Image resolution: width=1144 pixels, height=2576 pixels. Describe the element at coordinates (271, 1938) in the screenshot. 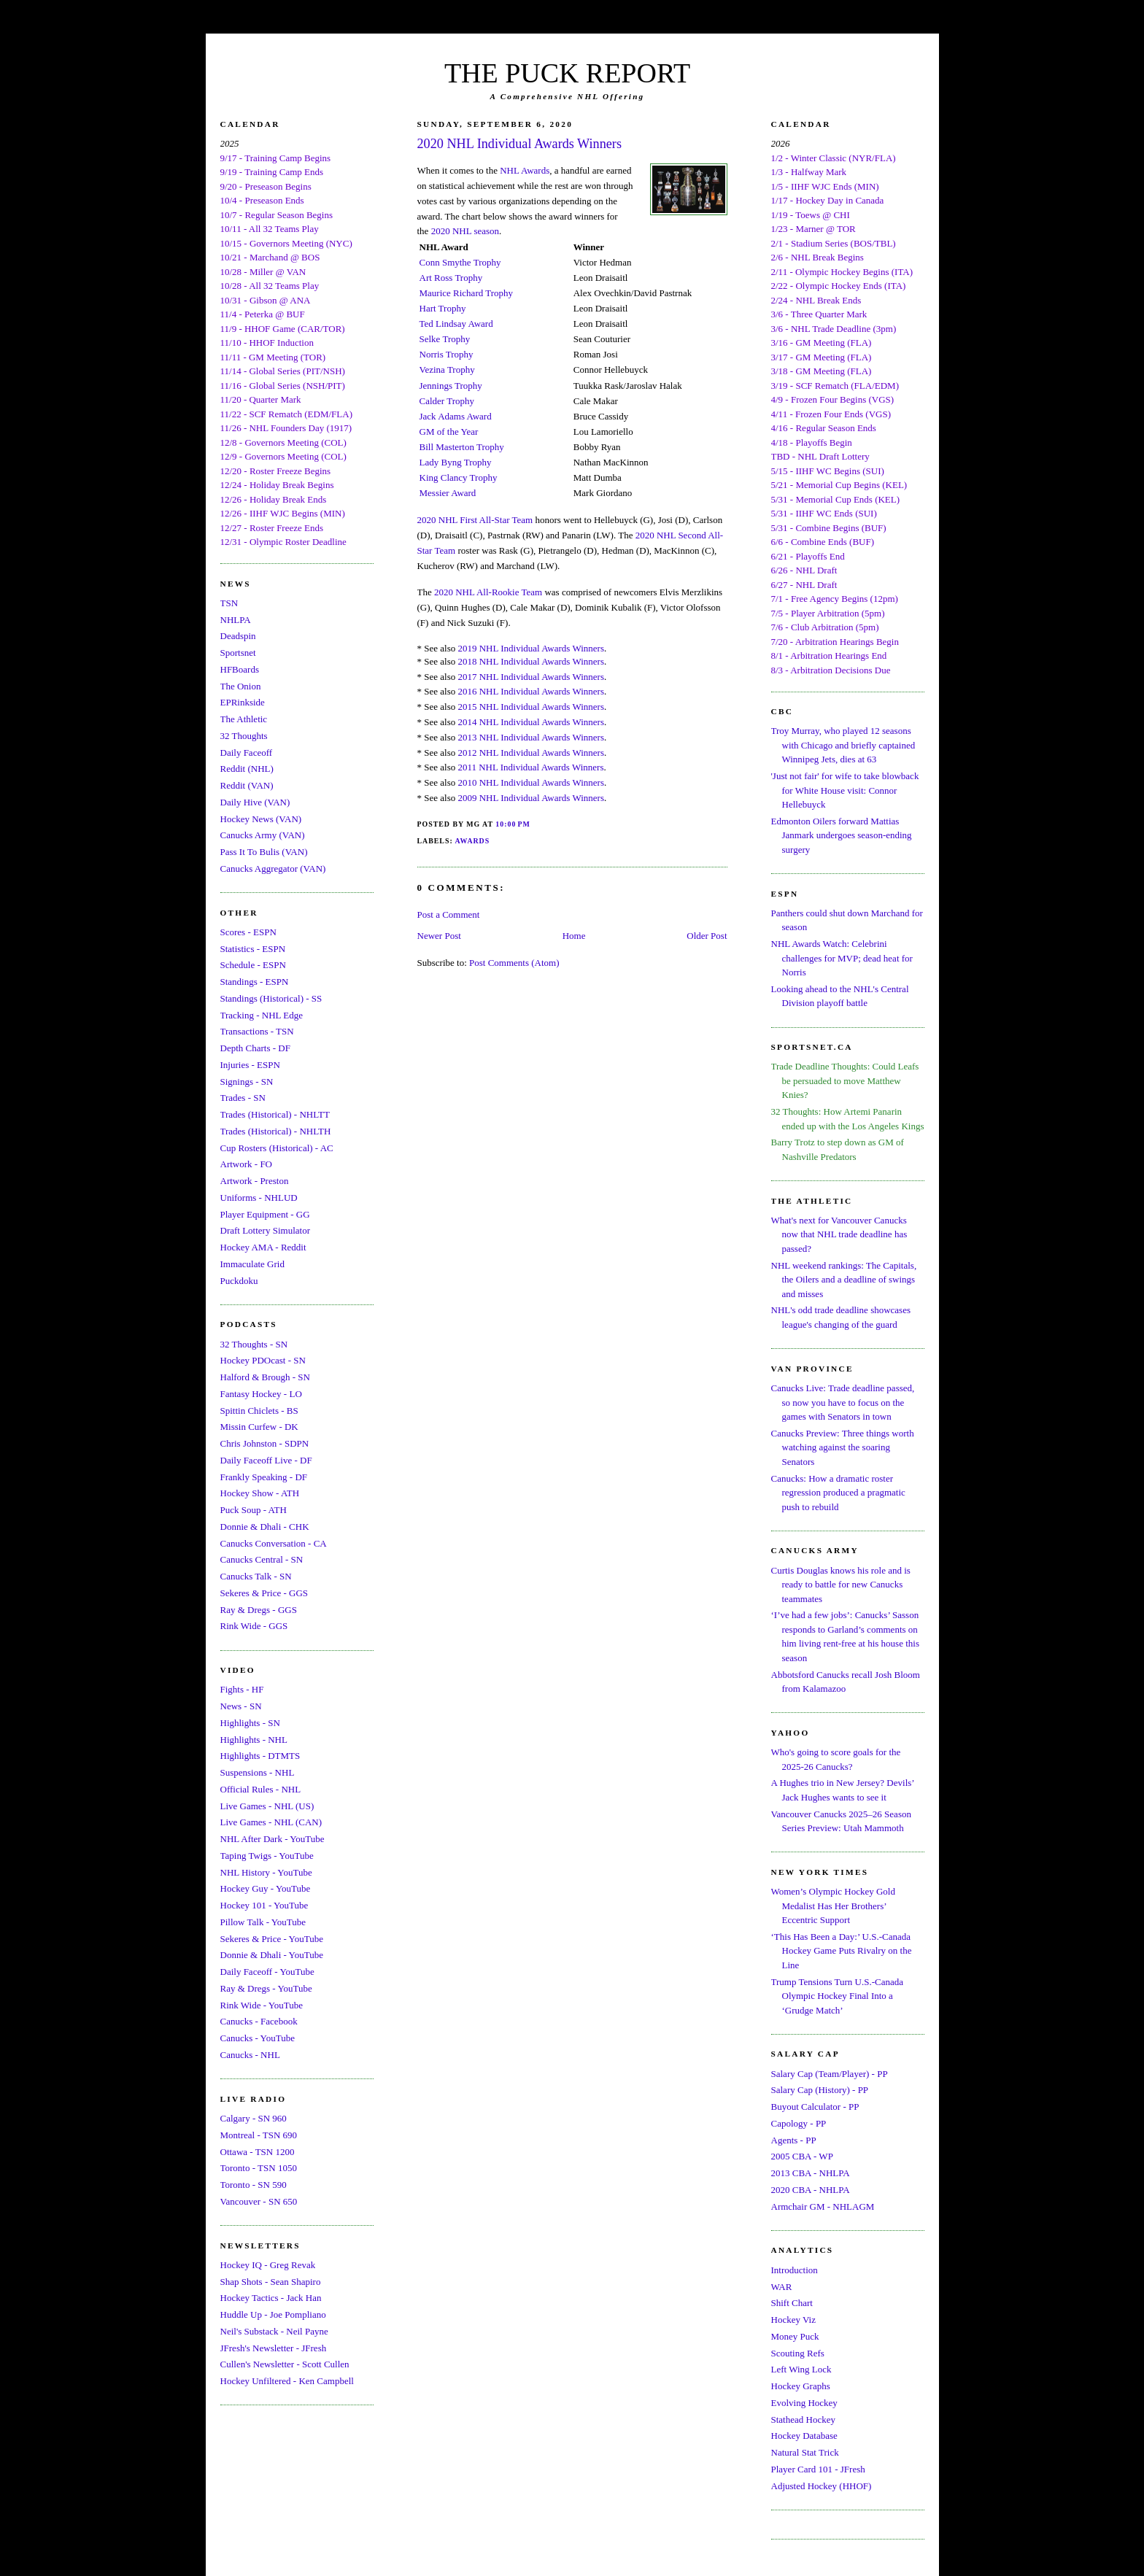

I see `Sekeres & Price - YouTube` at that location.